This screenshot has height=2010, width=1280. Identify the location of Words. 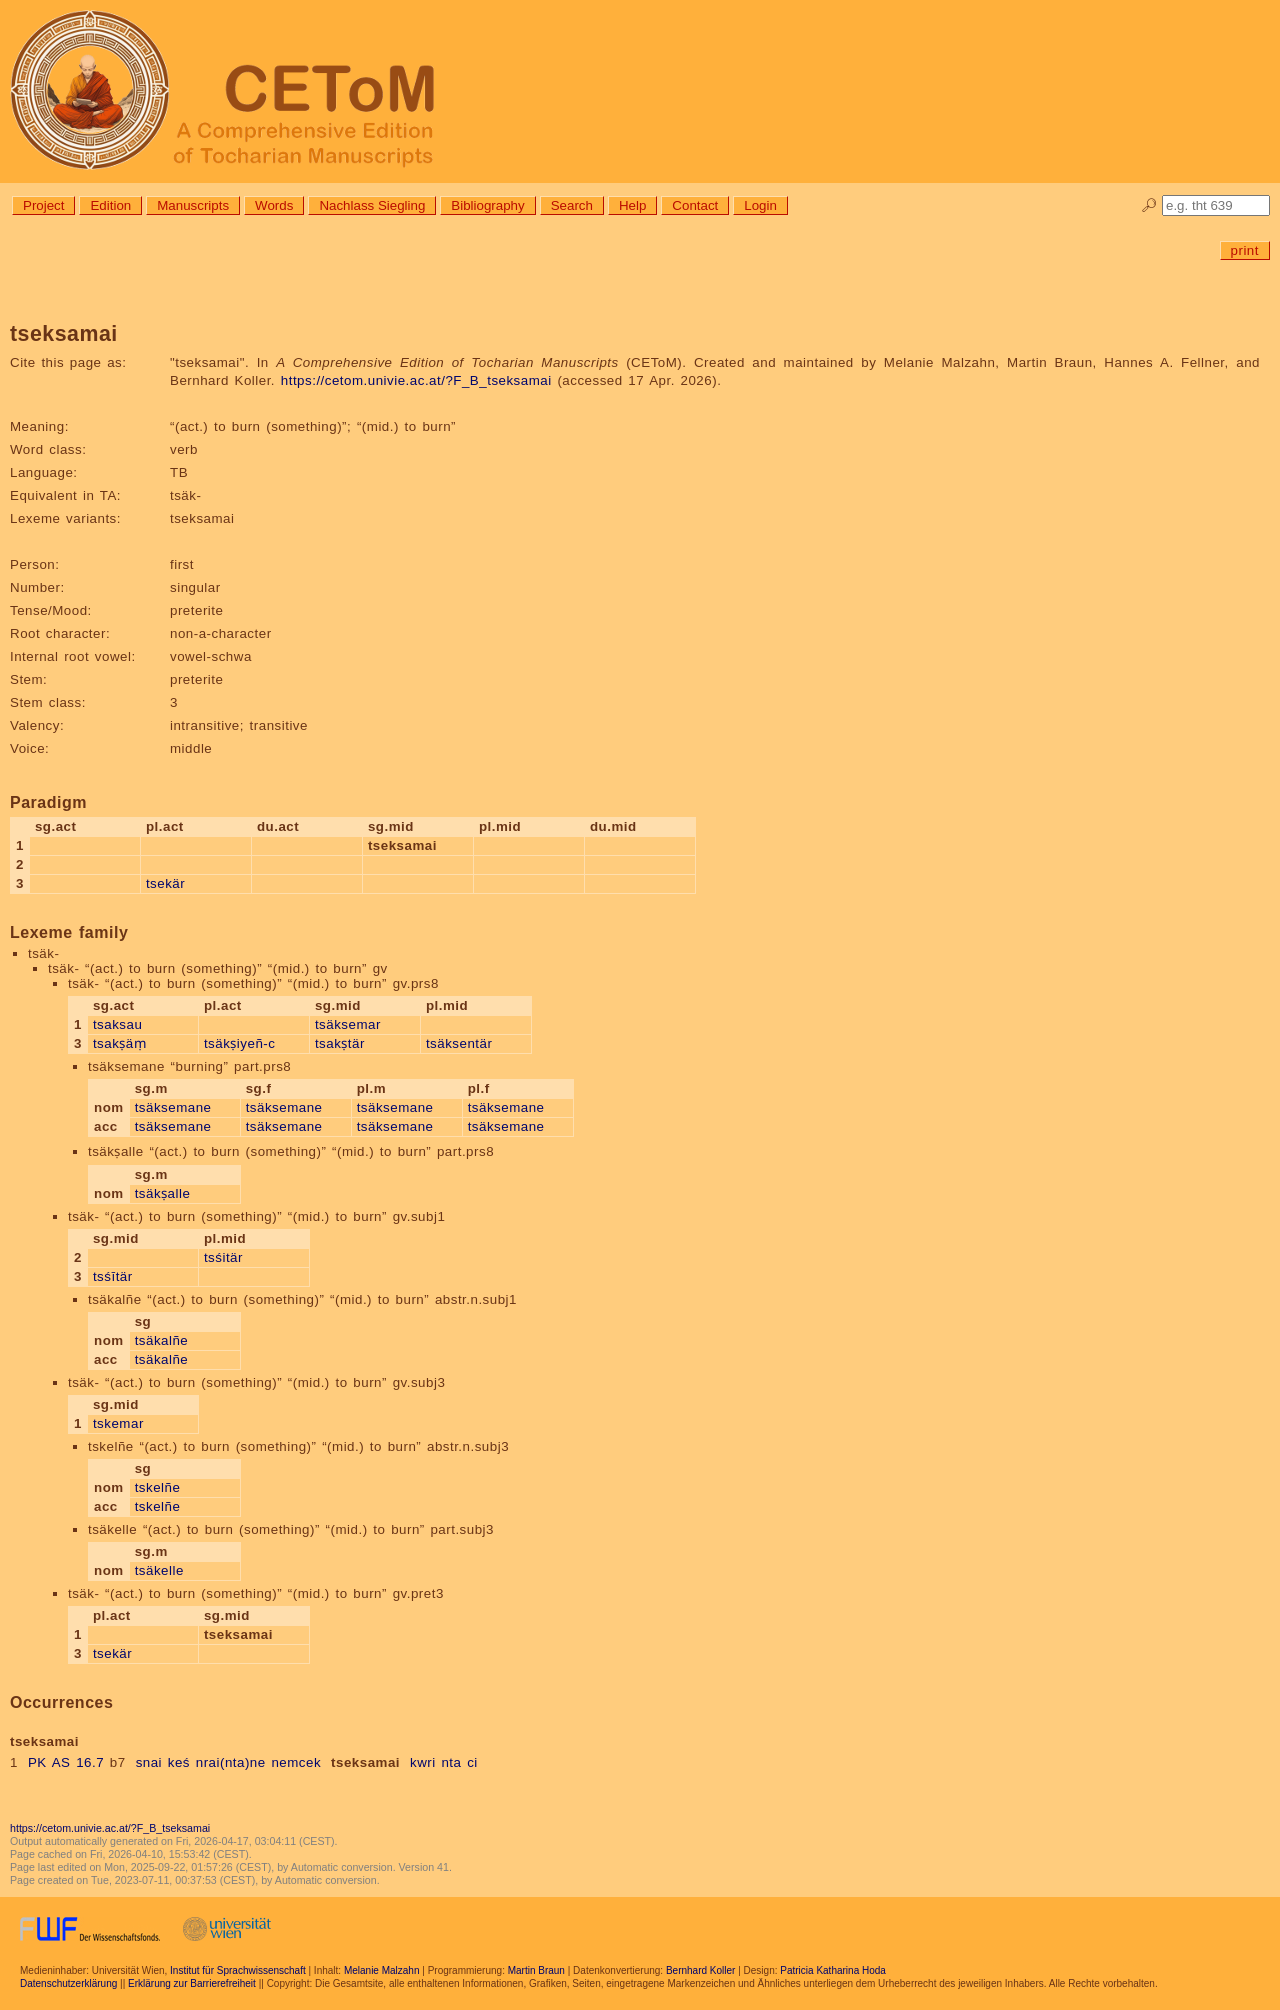
(274, 205).